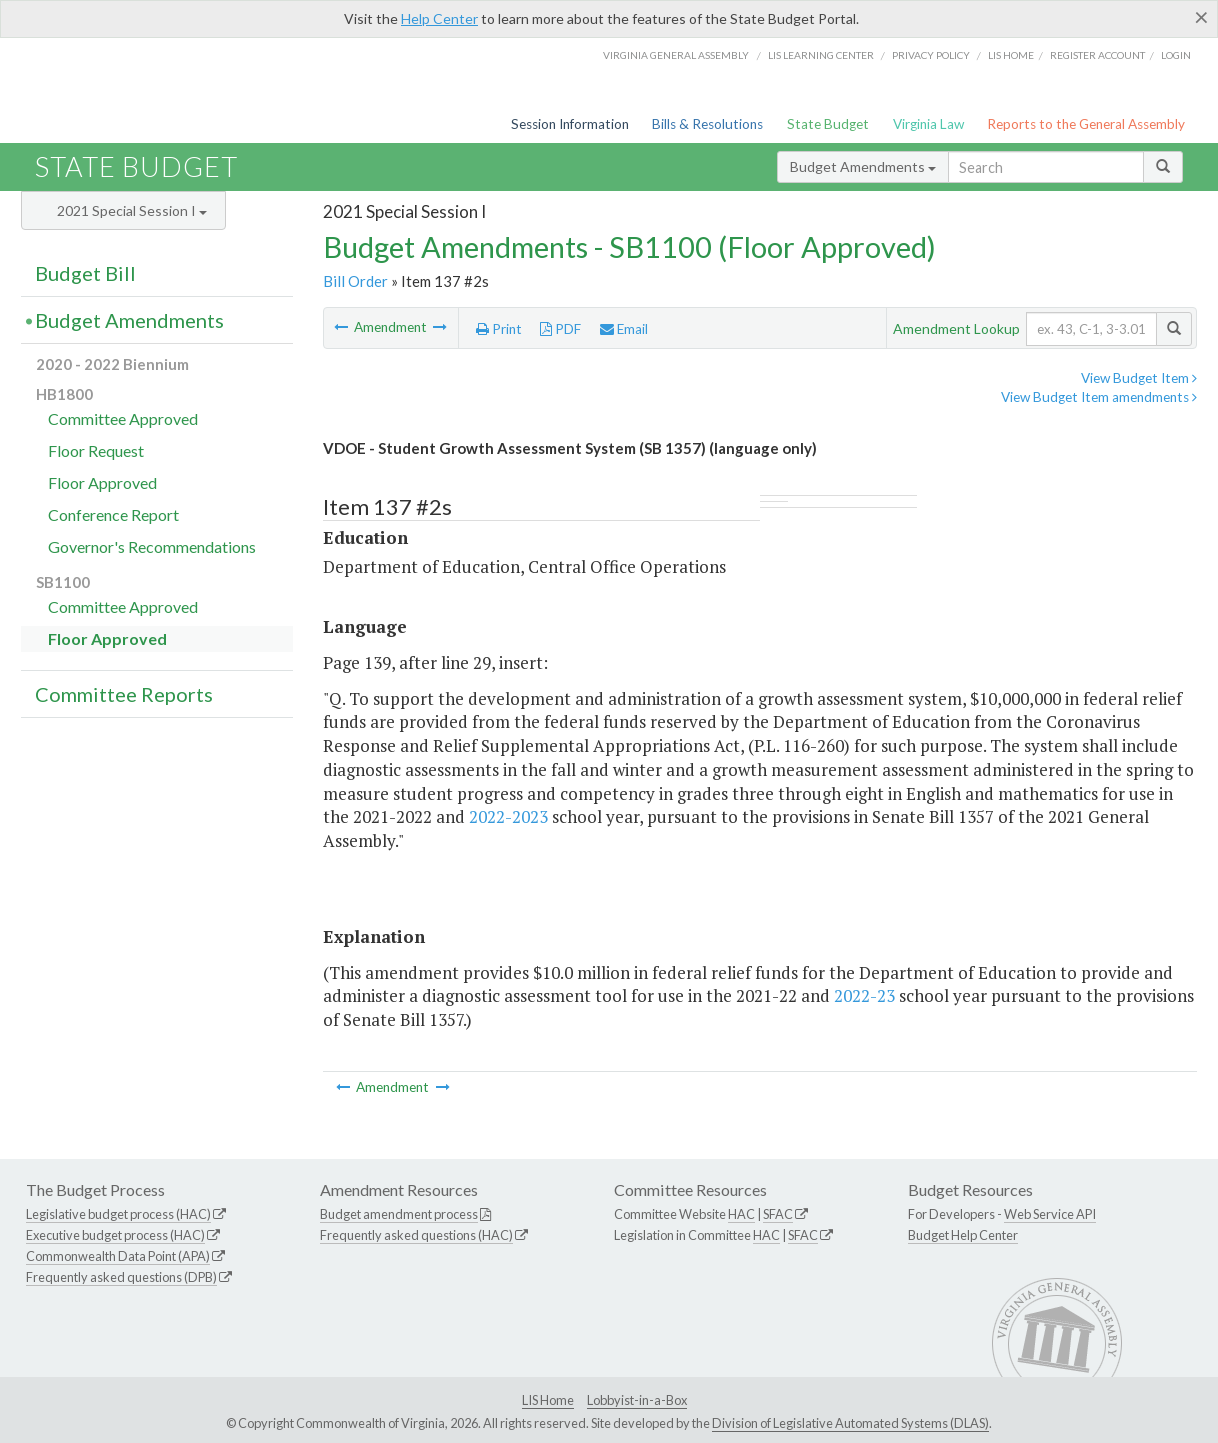  What do you see at coordinates (624, 329) in the screenshot?
I see `Email` at bounding box center [624, 329].